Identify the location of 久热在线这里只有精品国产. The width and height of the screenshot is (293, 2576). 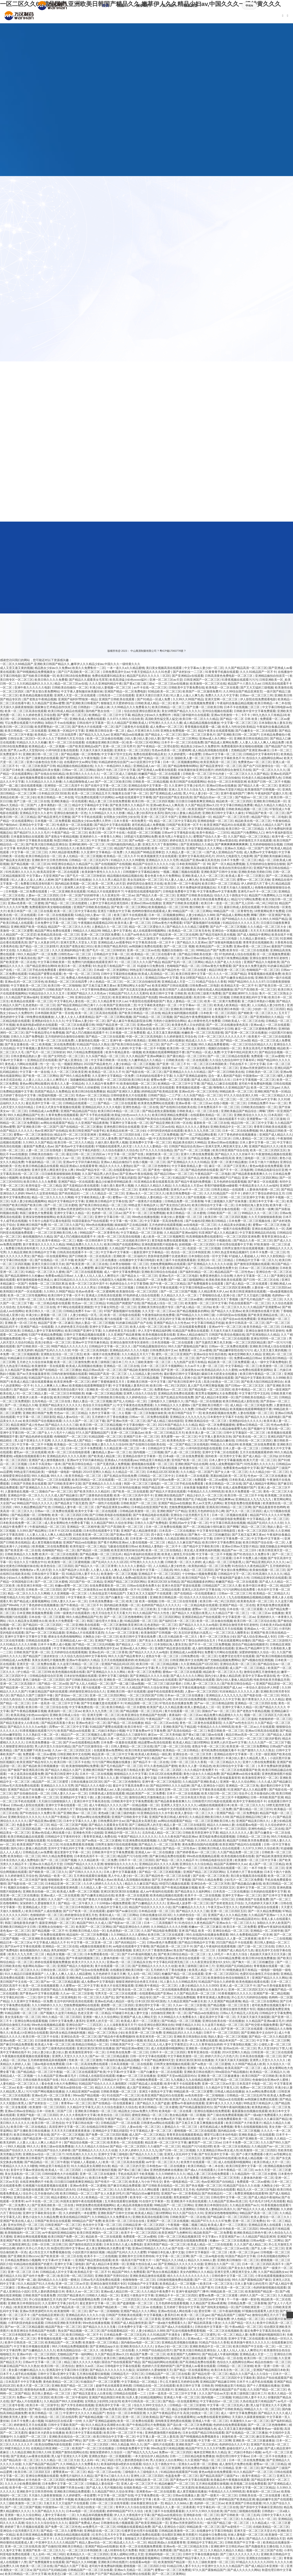
(107, 1593).